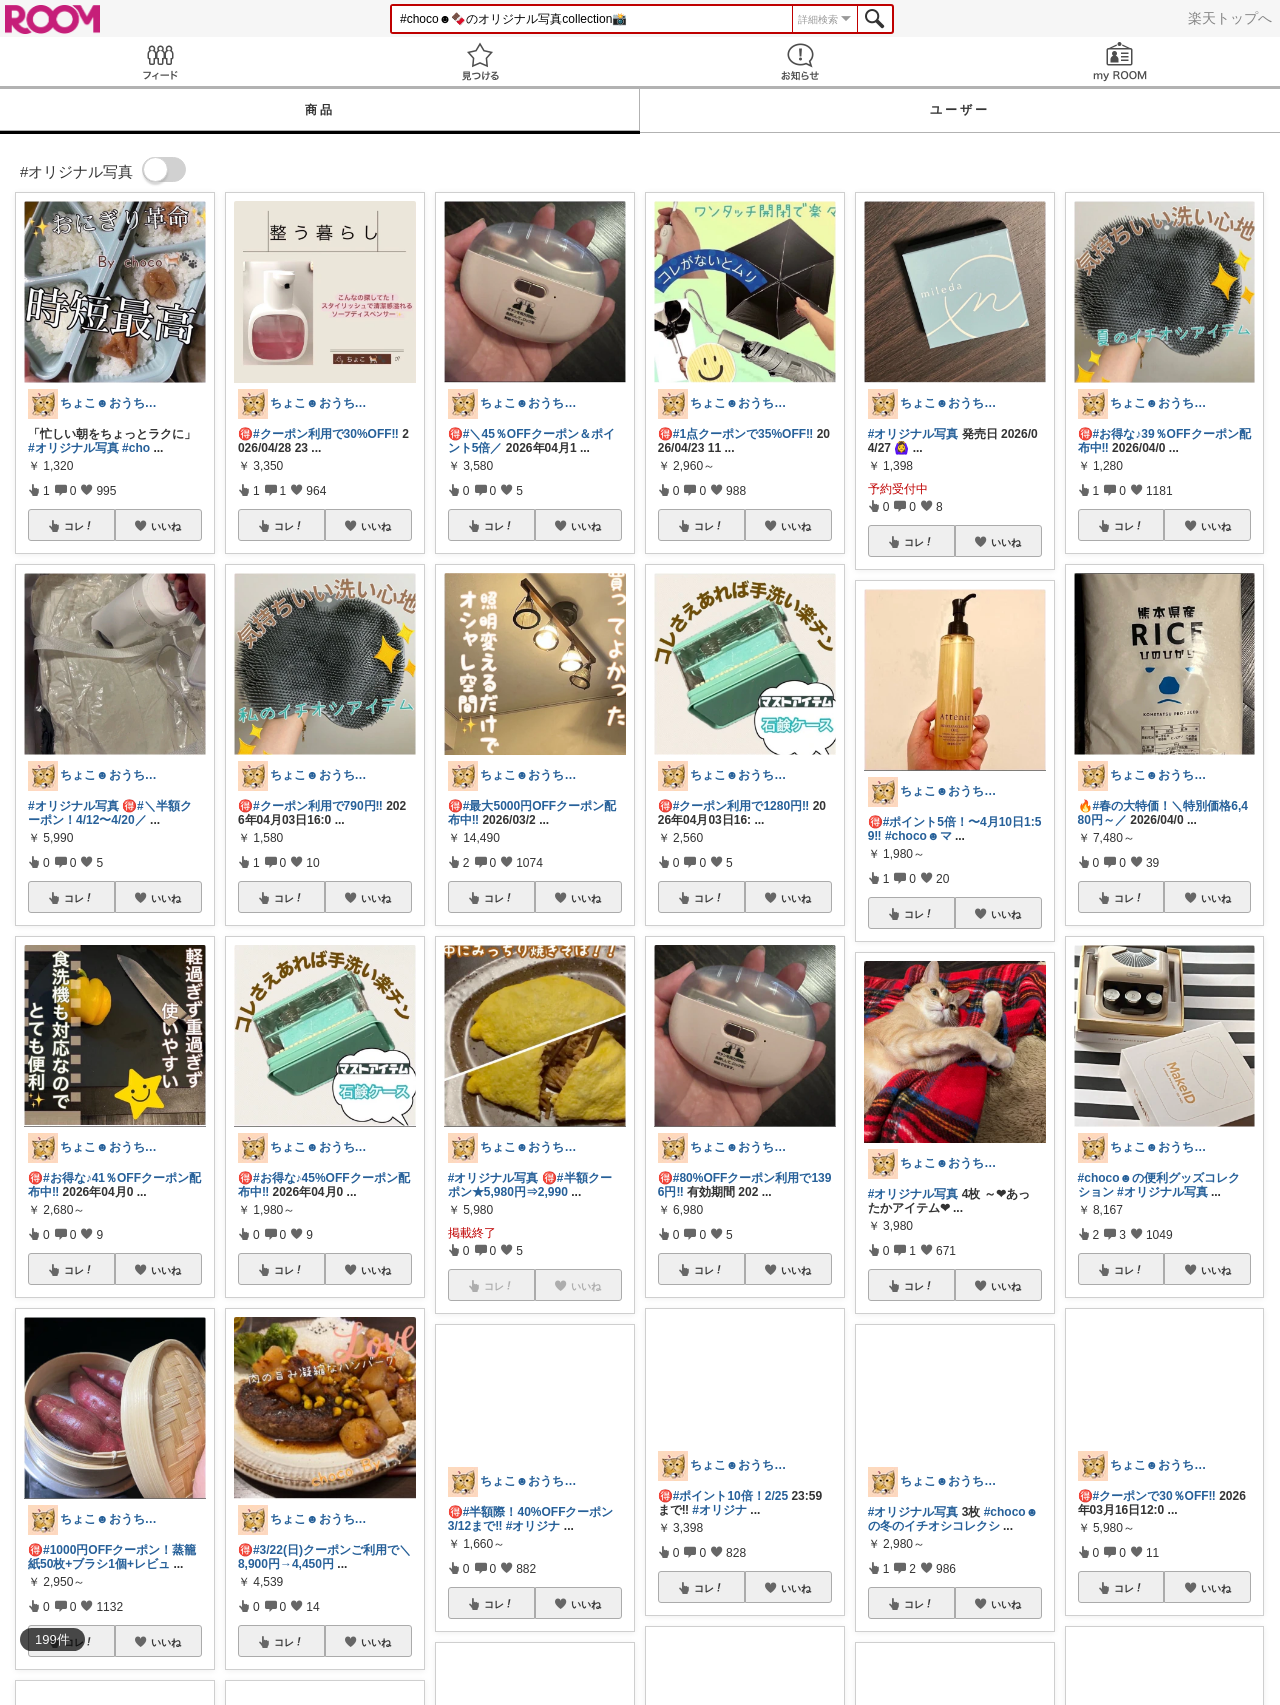 The image size is (1280, 1705). Describe the element at coordinates (1120, 61) in the screenshot. I see `my ROOM` at that location.